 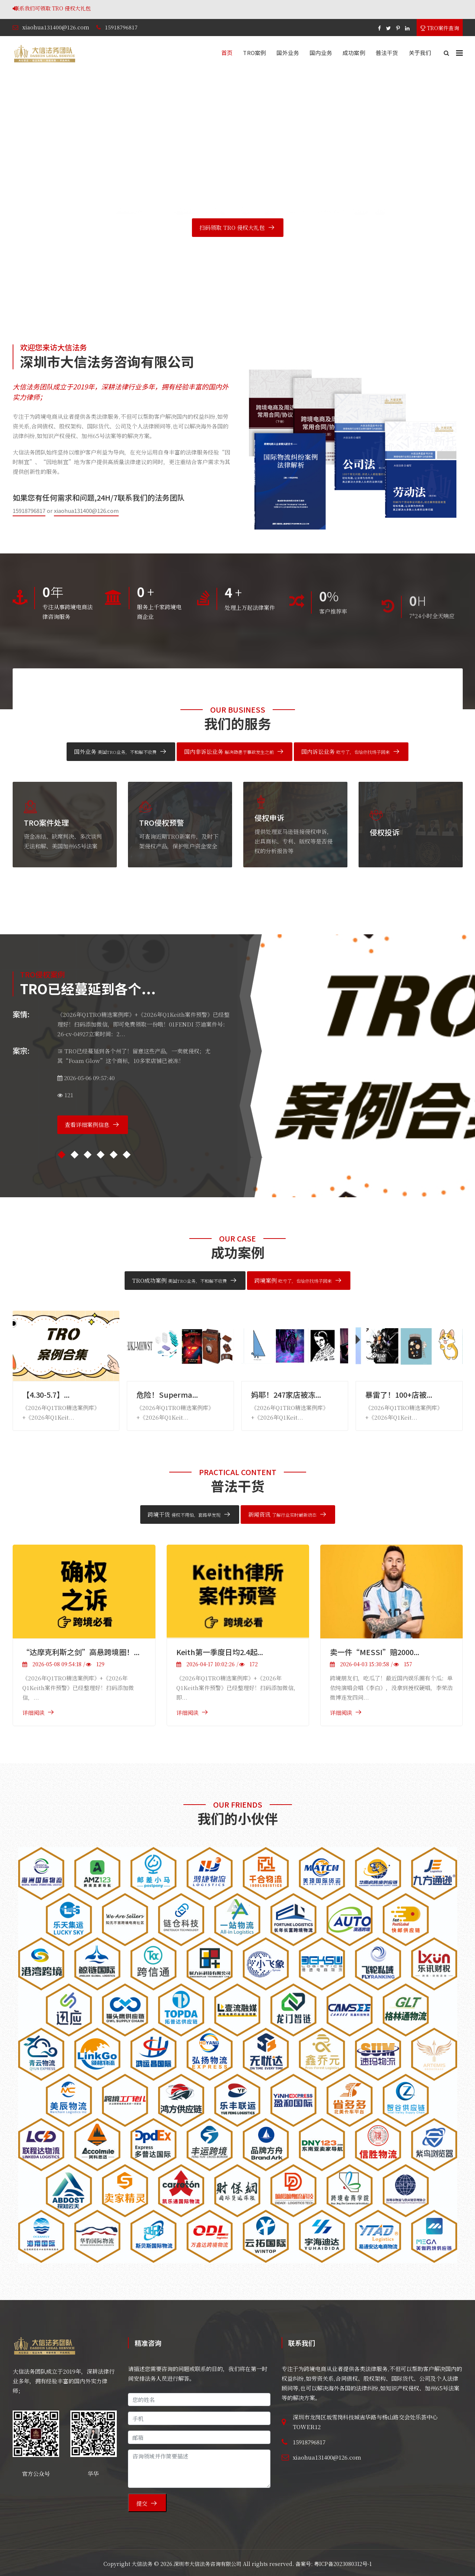 What do you see at coordinates (167, 1394) in the screenshot?
I see `危险！Superma...` at bounding box center [167, 1394].